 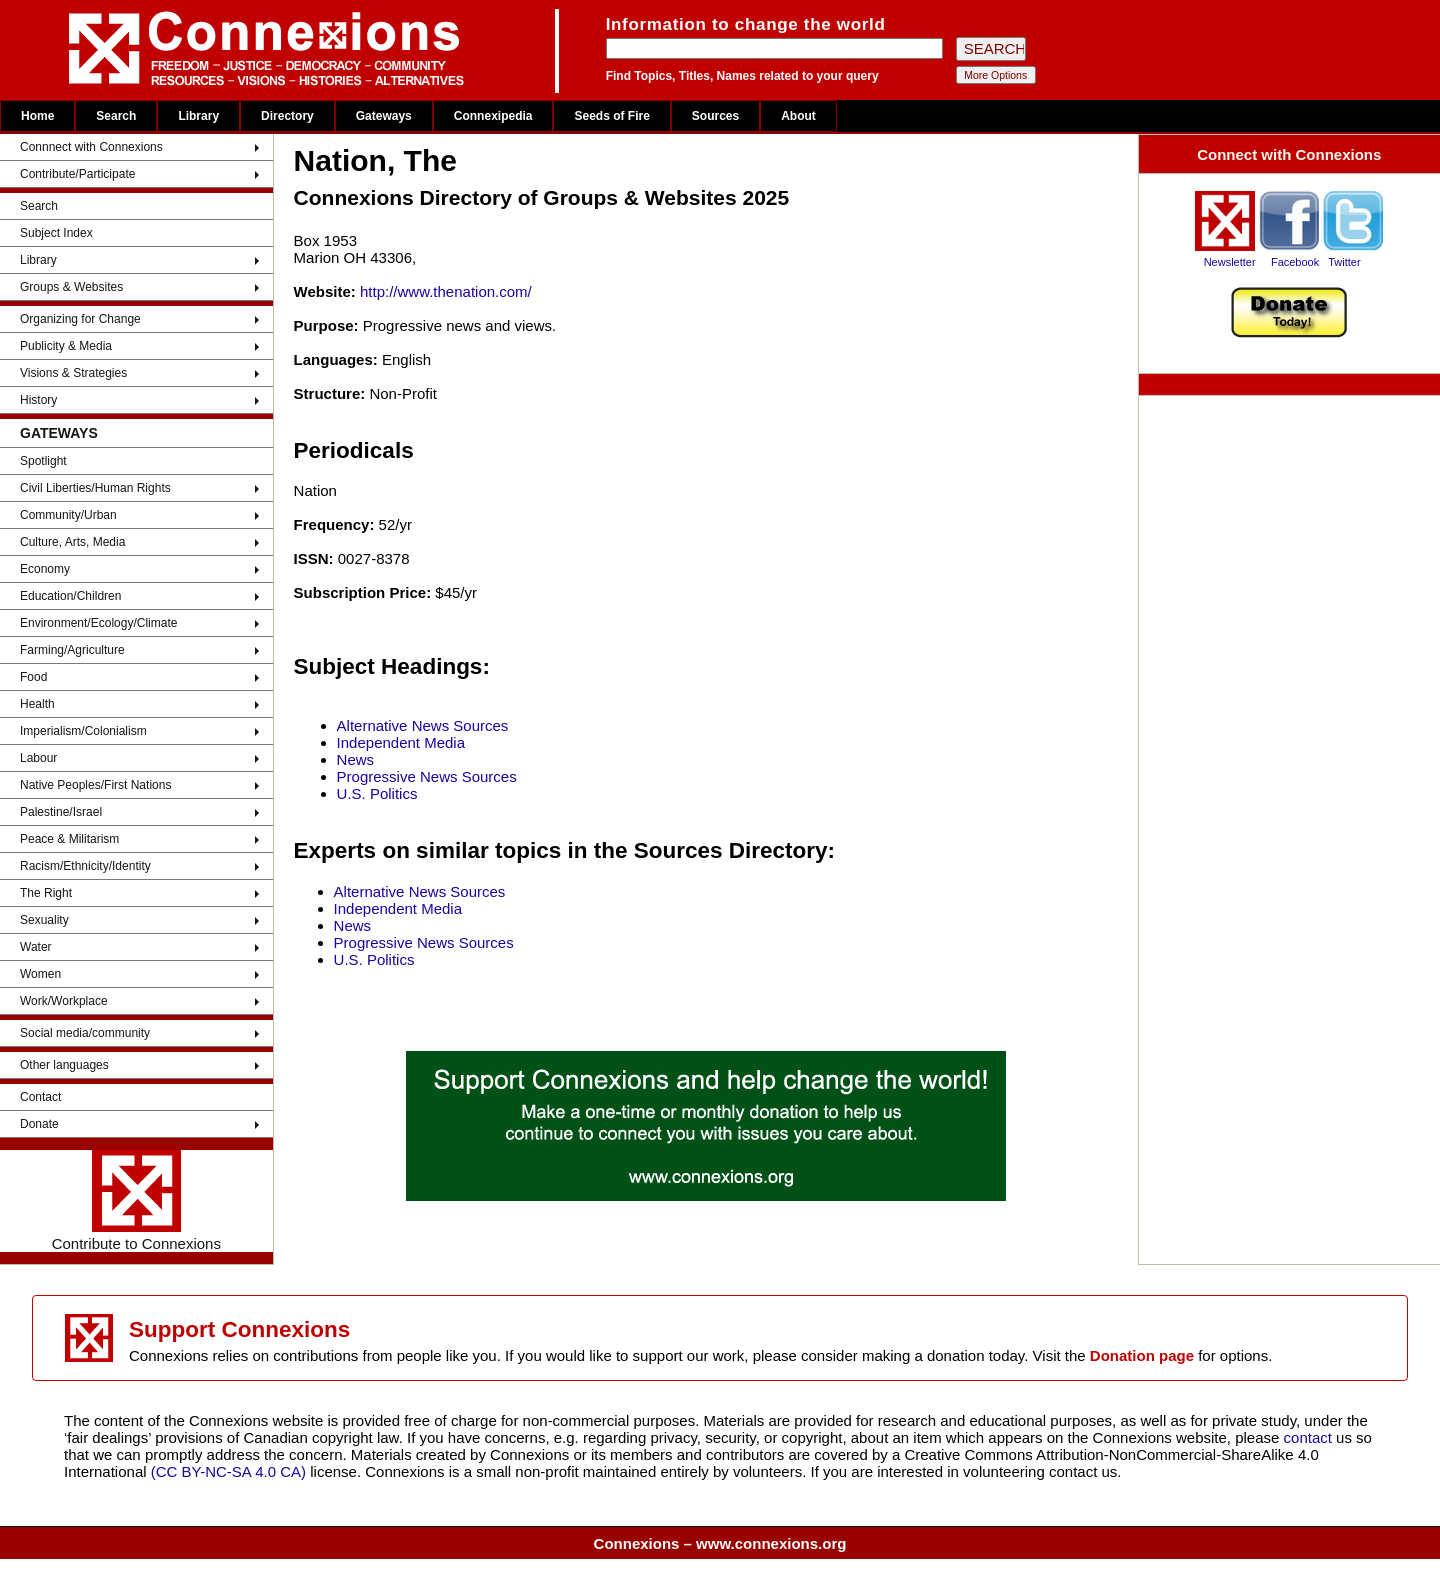 I want to click on U.S. Politics, so click(x=377, y=793).